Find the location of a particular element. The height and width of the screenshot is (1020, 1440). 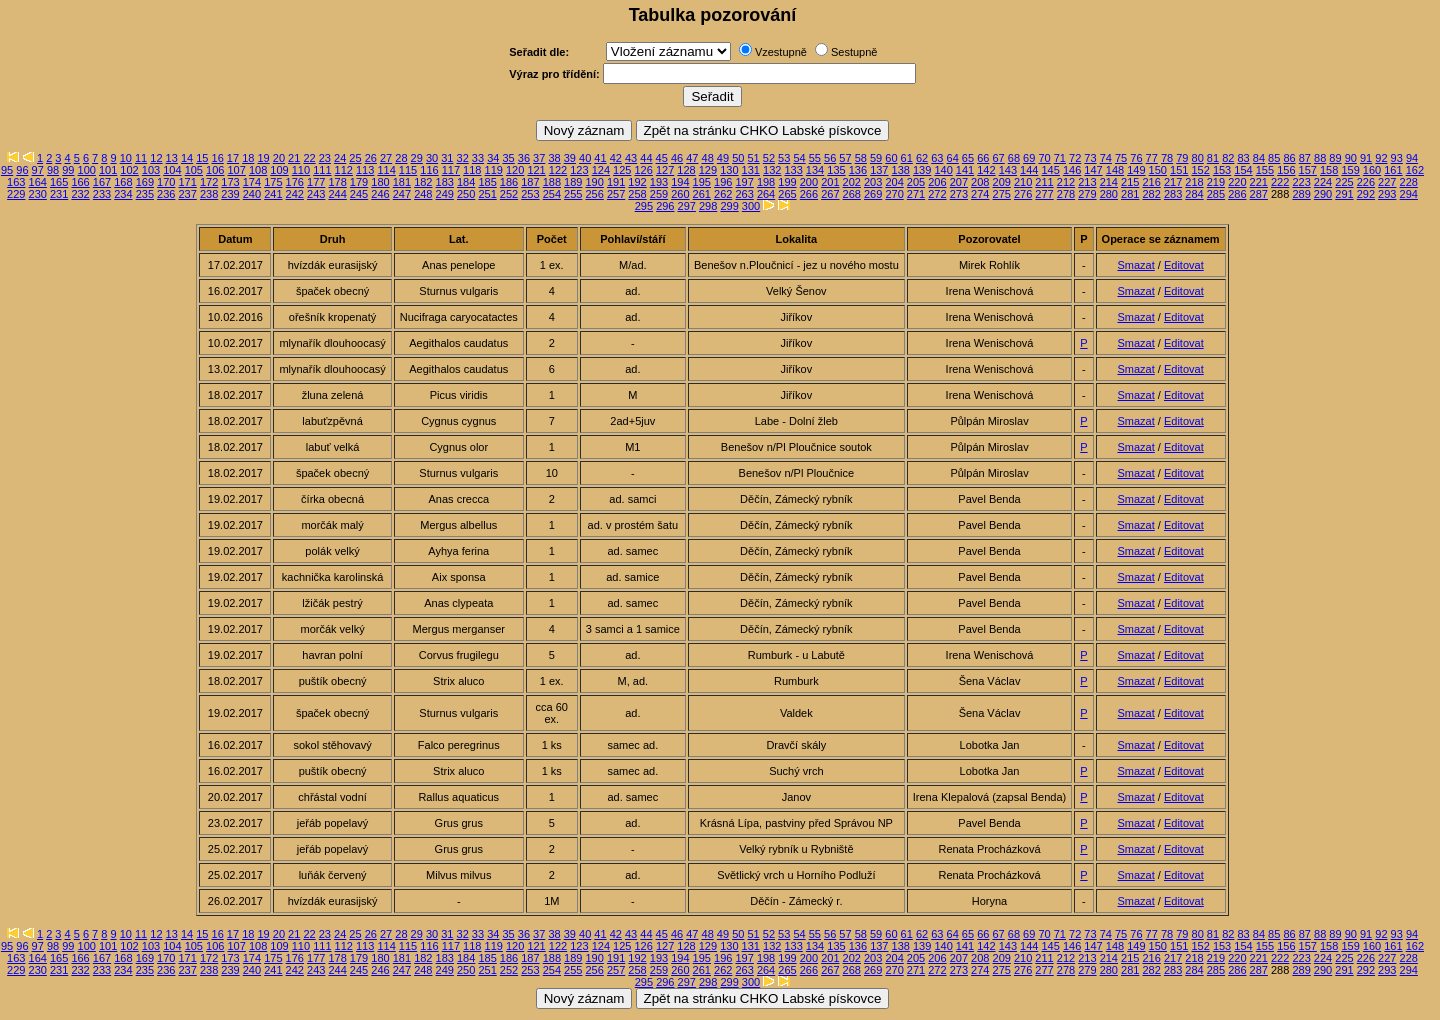

216 is located at coordinates (1151, 182).